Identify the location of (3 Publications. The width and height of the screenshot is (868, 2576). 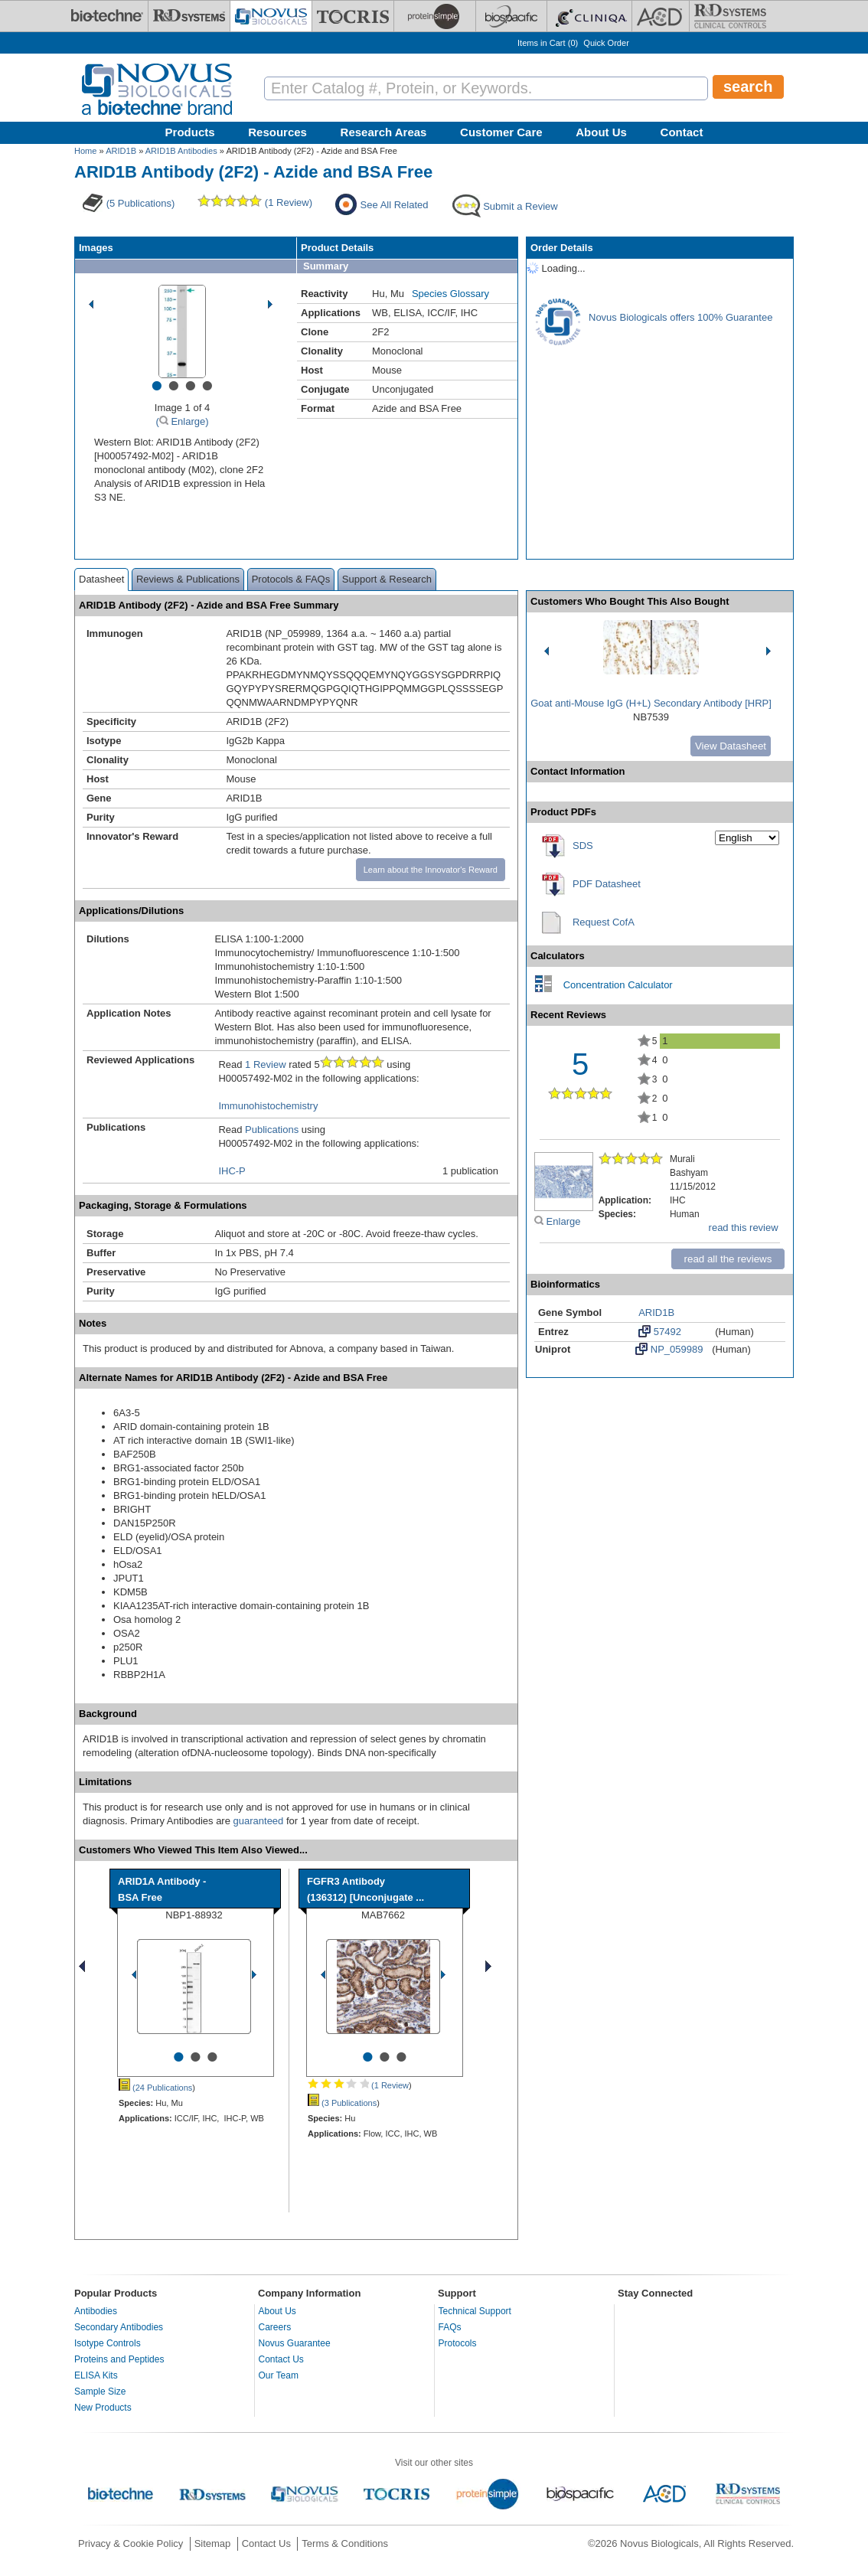
(342, 2102).